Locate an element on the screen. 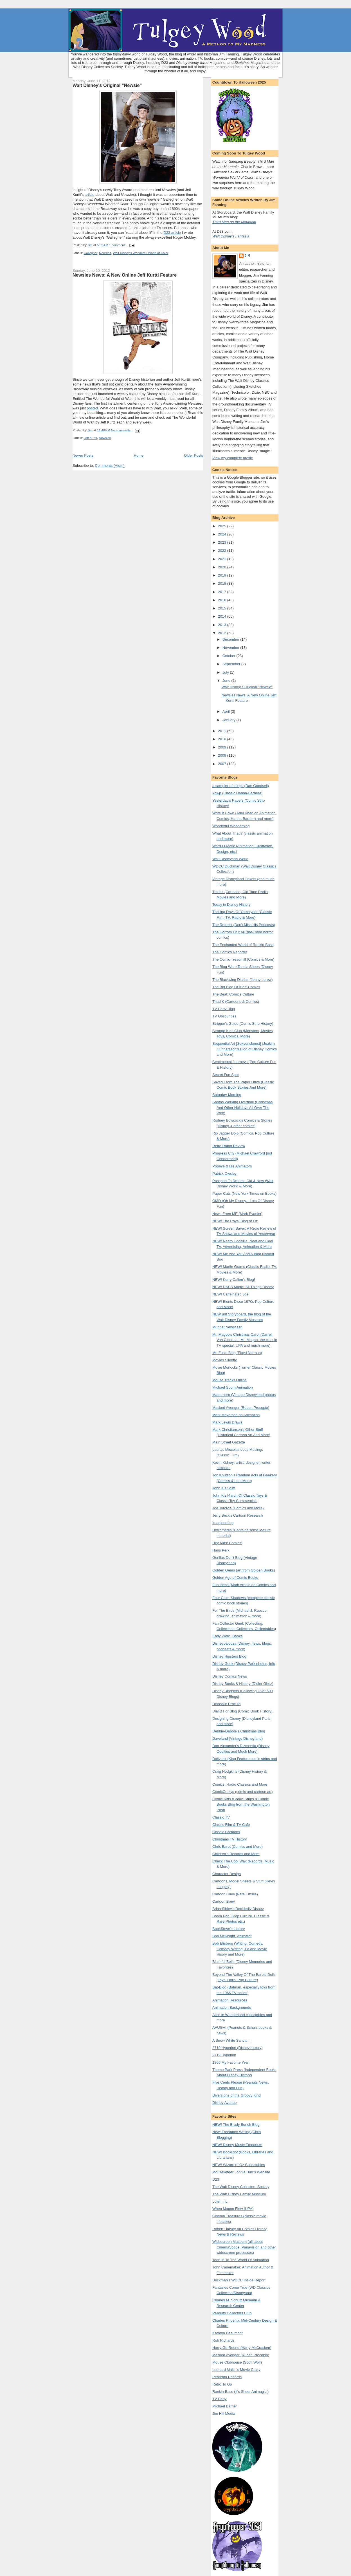 The height and width of the screenshot is (2576, 351). The Big Blog Of Kids' Comics is located at coordinates (236, 987).